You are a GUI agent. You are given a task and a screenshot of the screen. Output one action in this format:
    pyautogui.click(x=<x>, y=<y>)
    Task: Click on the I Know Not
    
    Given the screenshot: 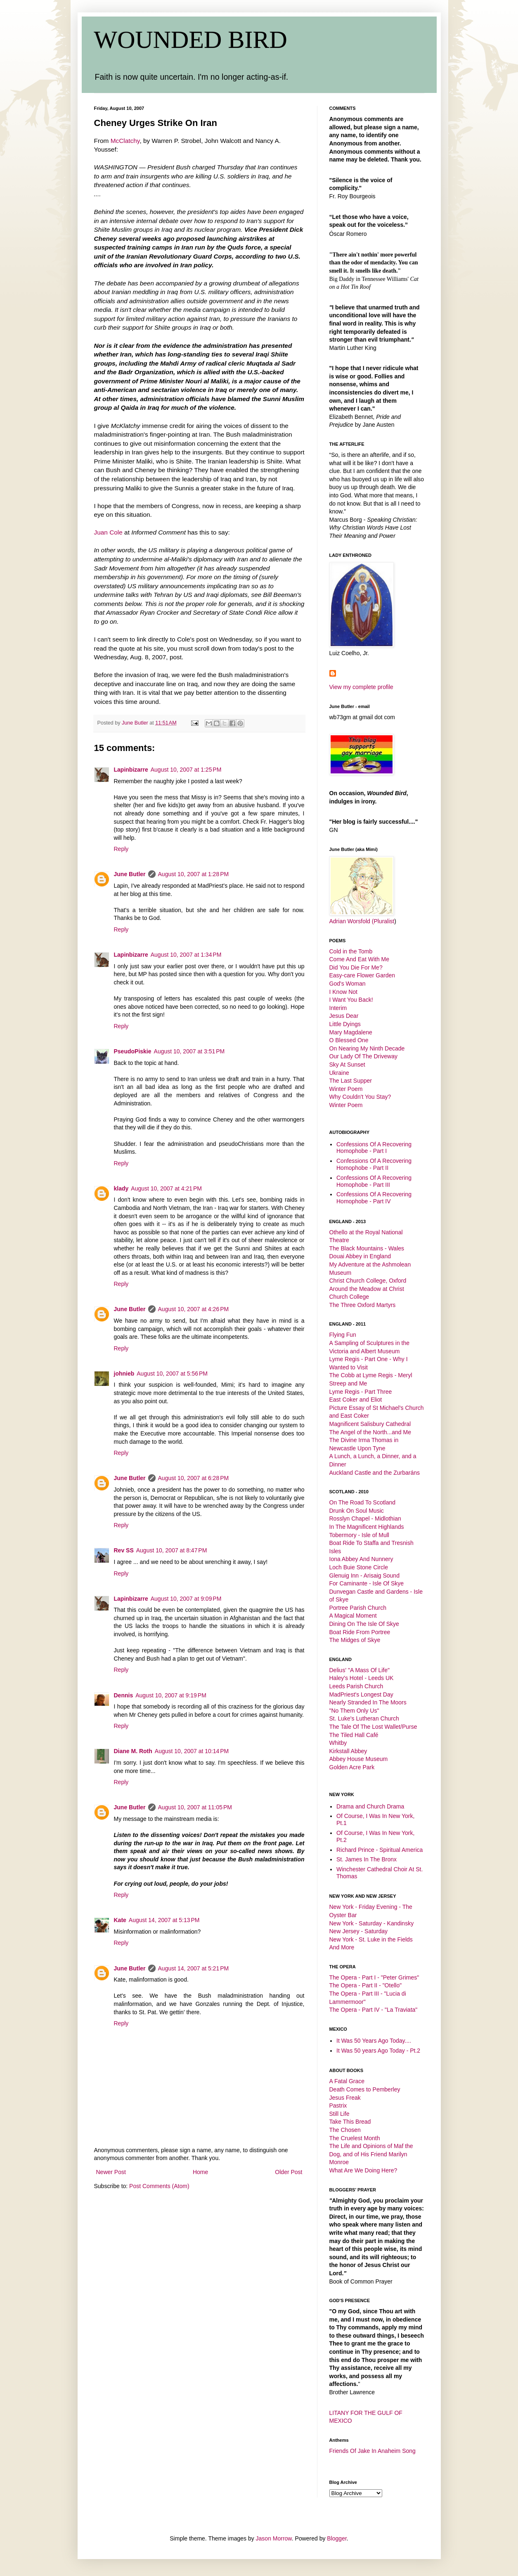 What is the action you would take?
    pyautogui.click(x=343, y=992)
    